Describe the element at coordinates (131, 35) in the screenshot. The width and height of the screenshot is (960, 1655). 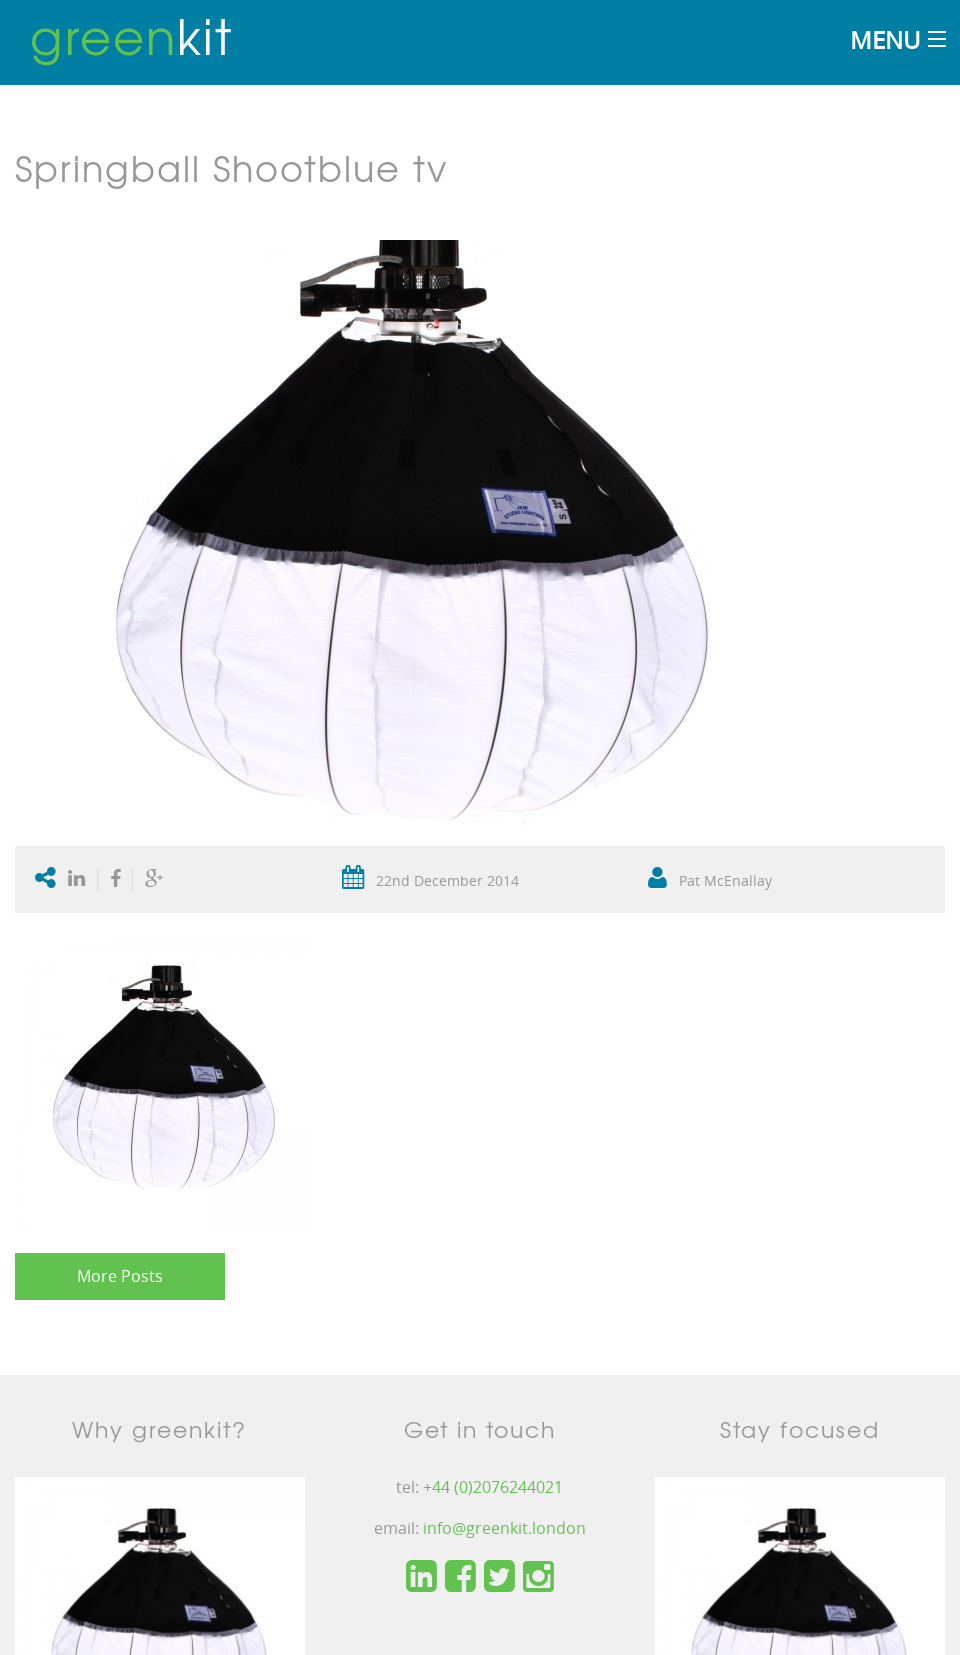
I see `kit` at that location.